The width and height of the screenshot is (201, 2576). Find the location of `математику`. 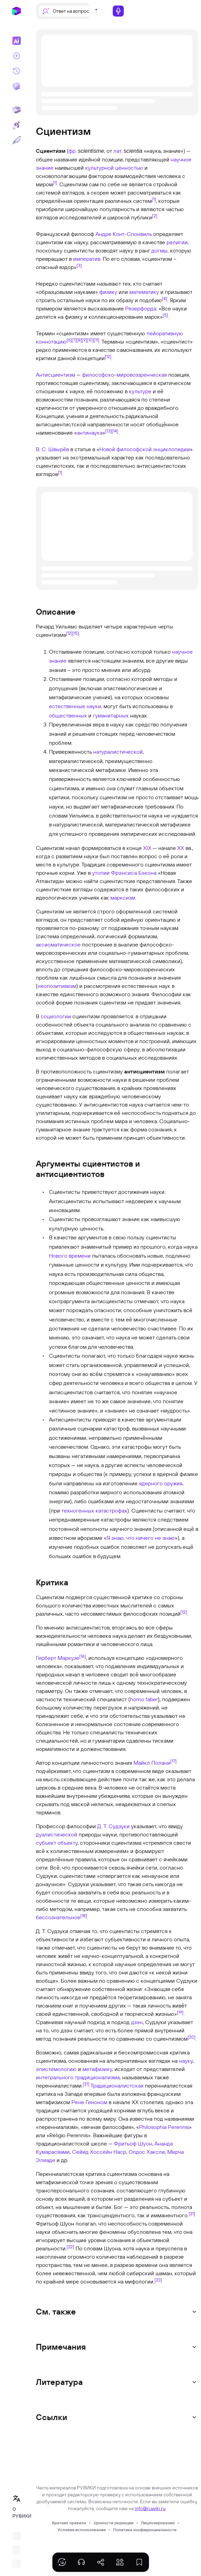

математику is located at coordinates (144, 291).